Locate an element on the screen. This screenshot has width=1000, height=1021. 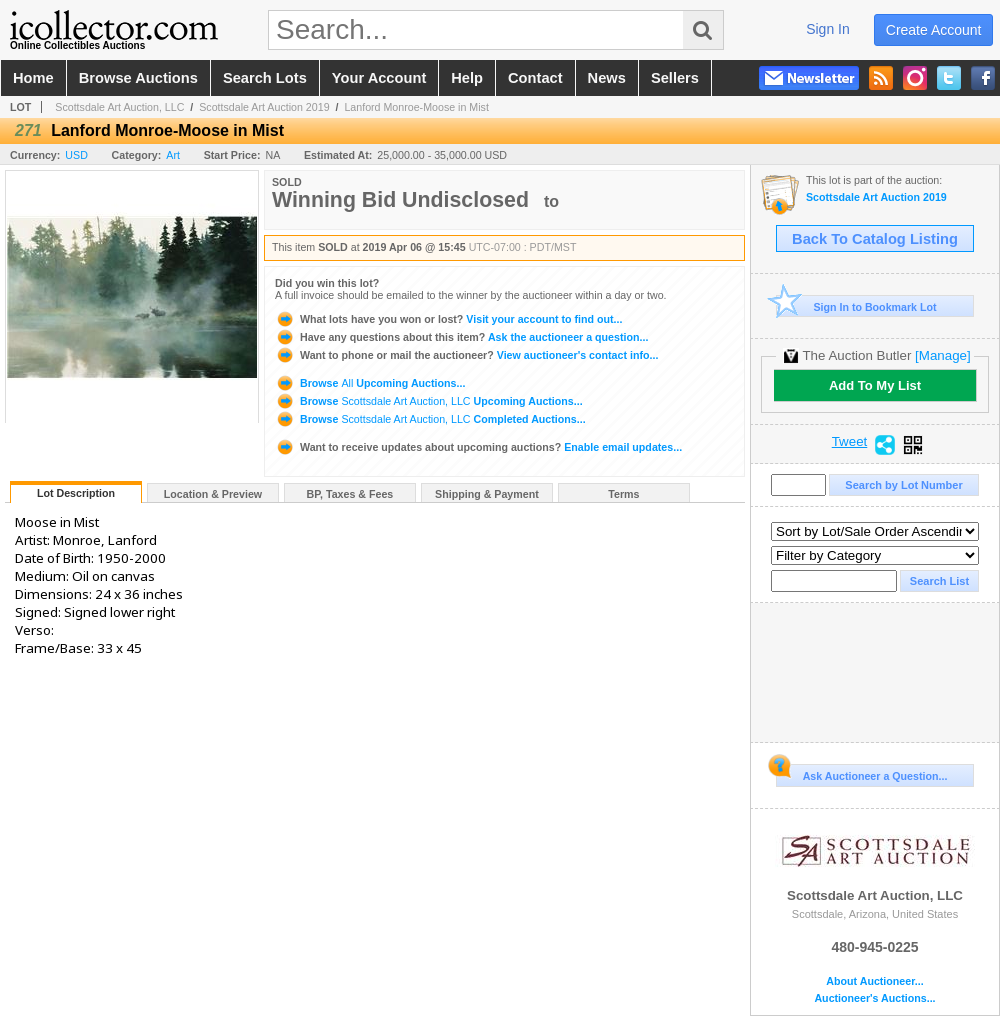
contact is located at coordinates (535, 78).